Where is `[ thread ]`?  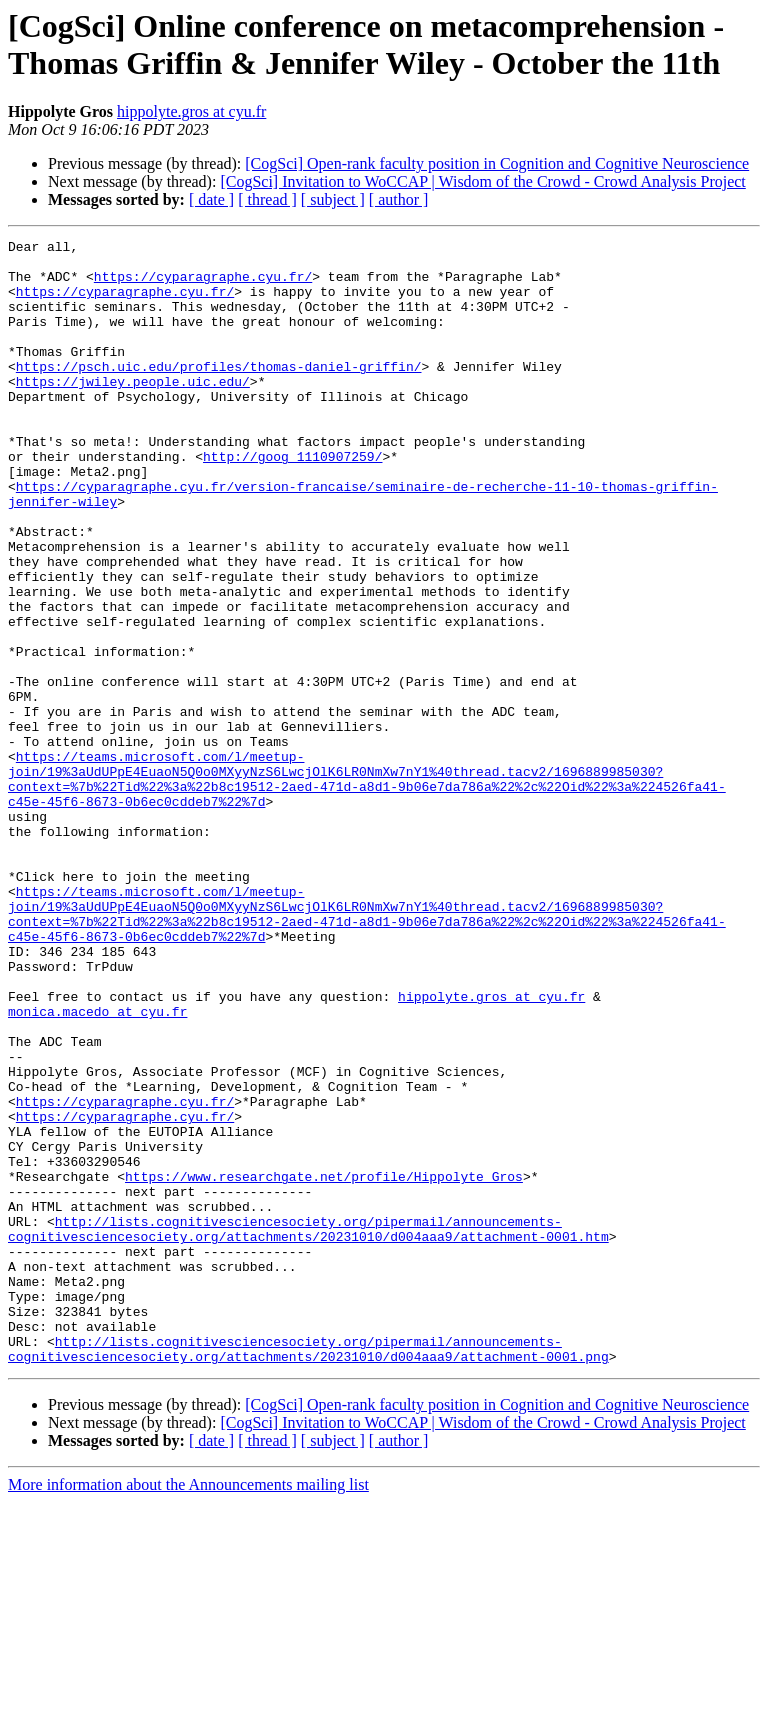
[ thread ] is located at coordinates (267, 199).